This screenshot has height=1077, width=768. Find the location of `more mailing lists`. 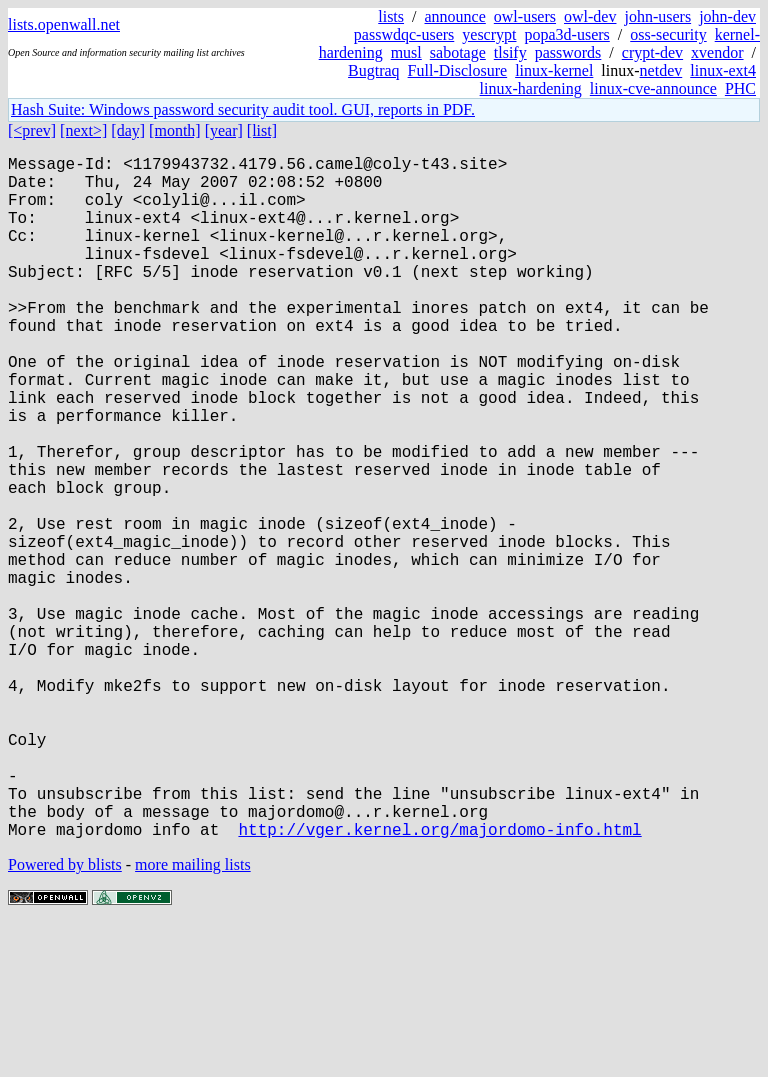

more mailing lists is located at coordinates (193, 1016).